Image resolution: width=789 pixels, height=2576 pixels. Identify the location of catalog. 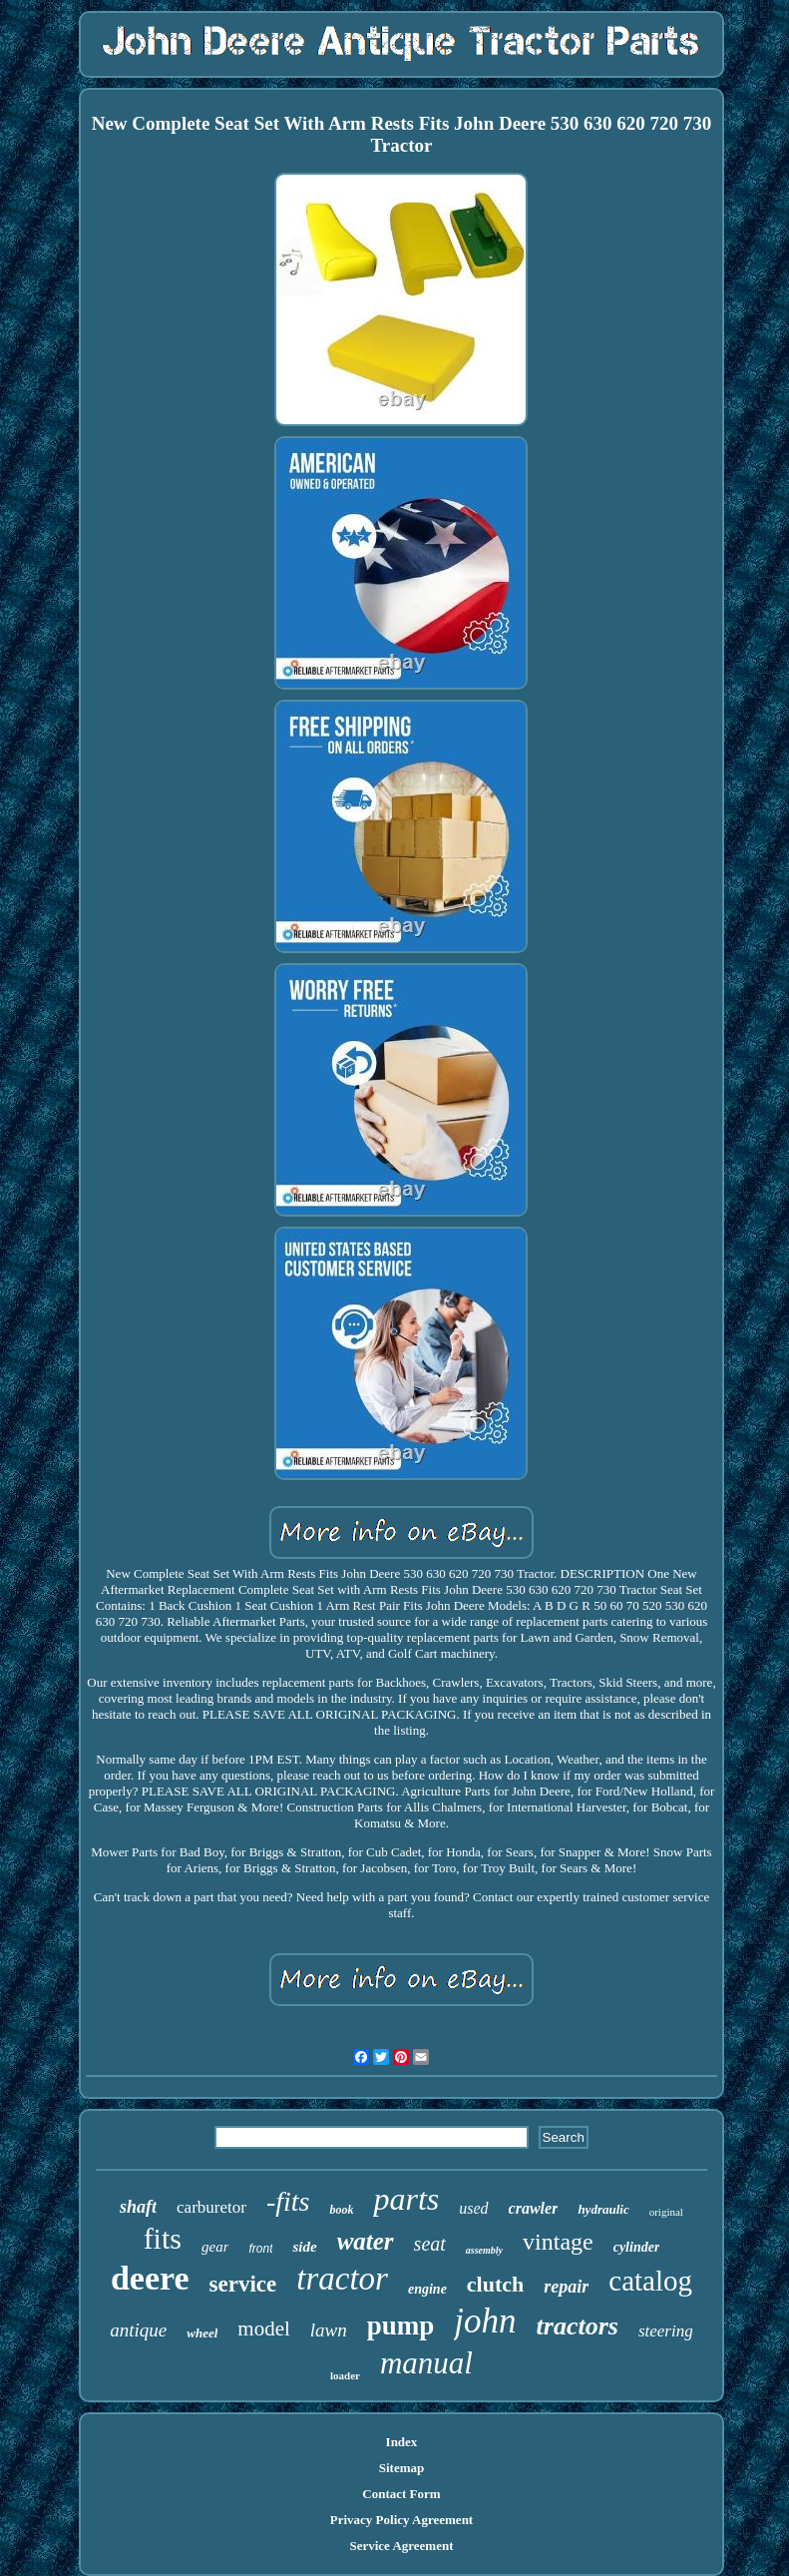
(650, 2281).